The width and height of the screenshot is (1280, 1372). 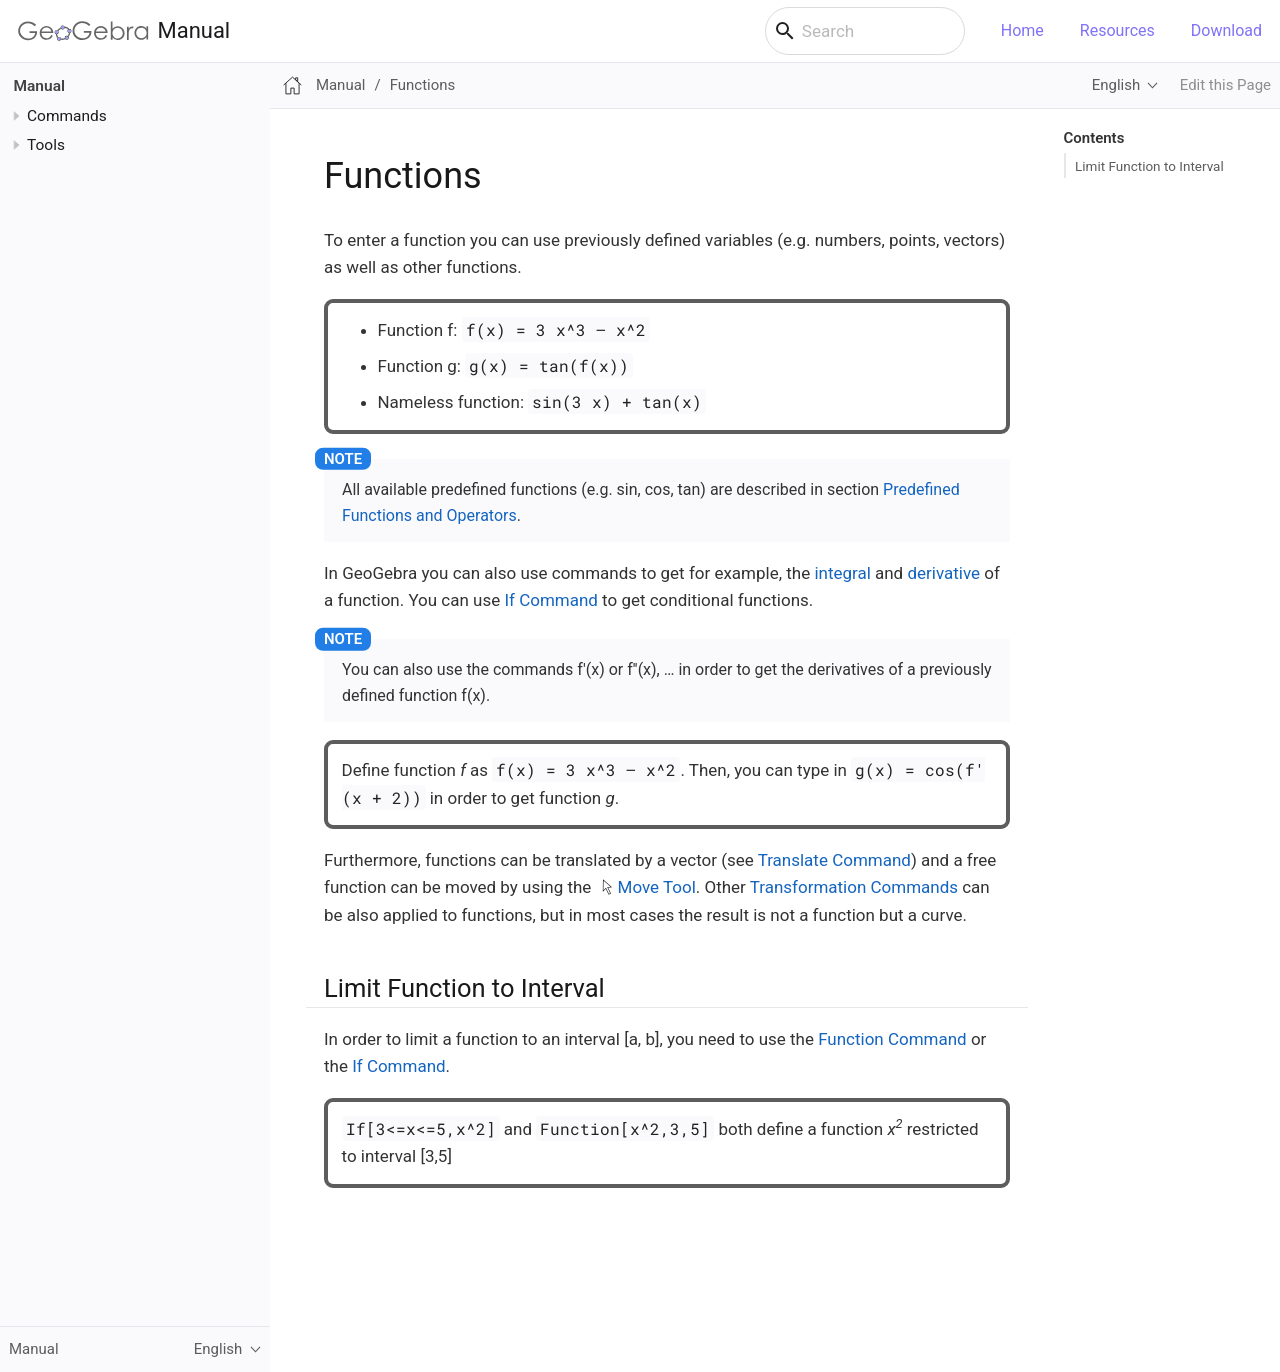 What do you see at coordinates (1116, 85) in the screenshot?
I see `English` at bounding box center [1116, 85].